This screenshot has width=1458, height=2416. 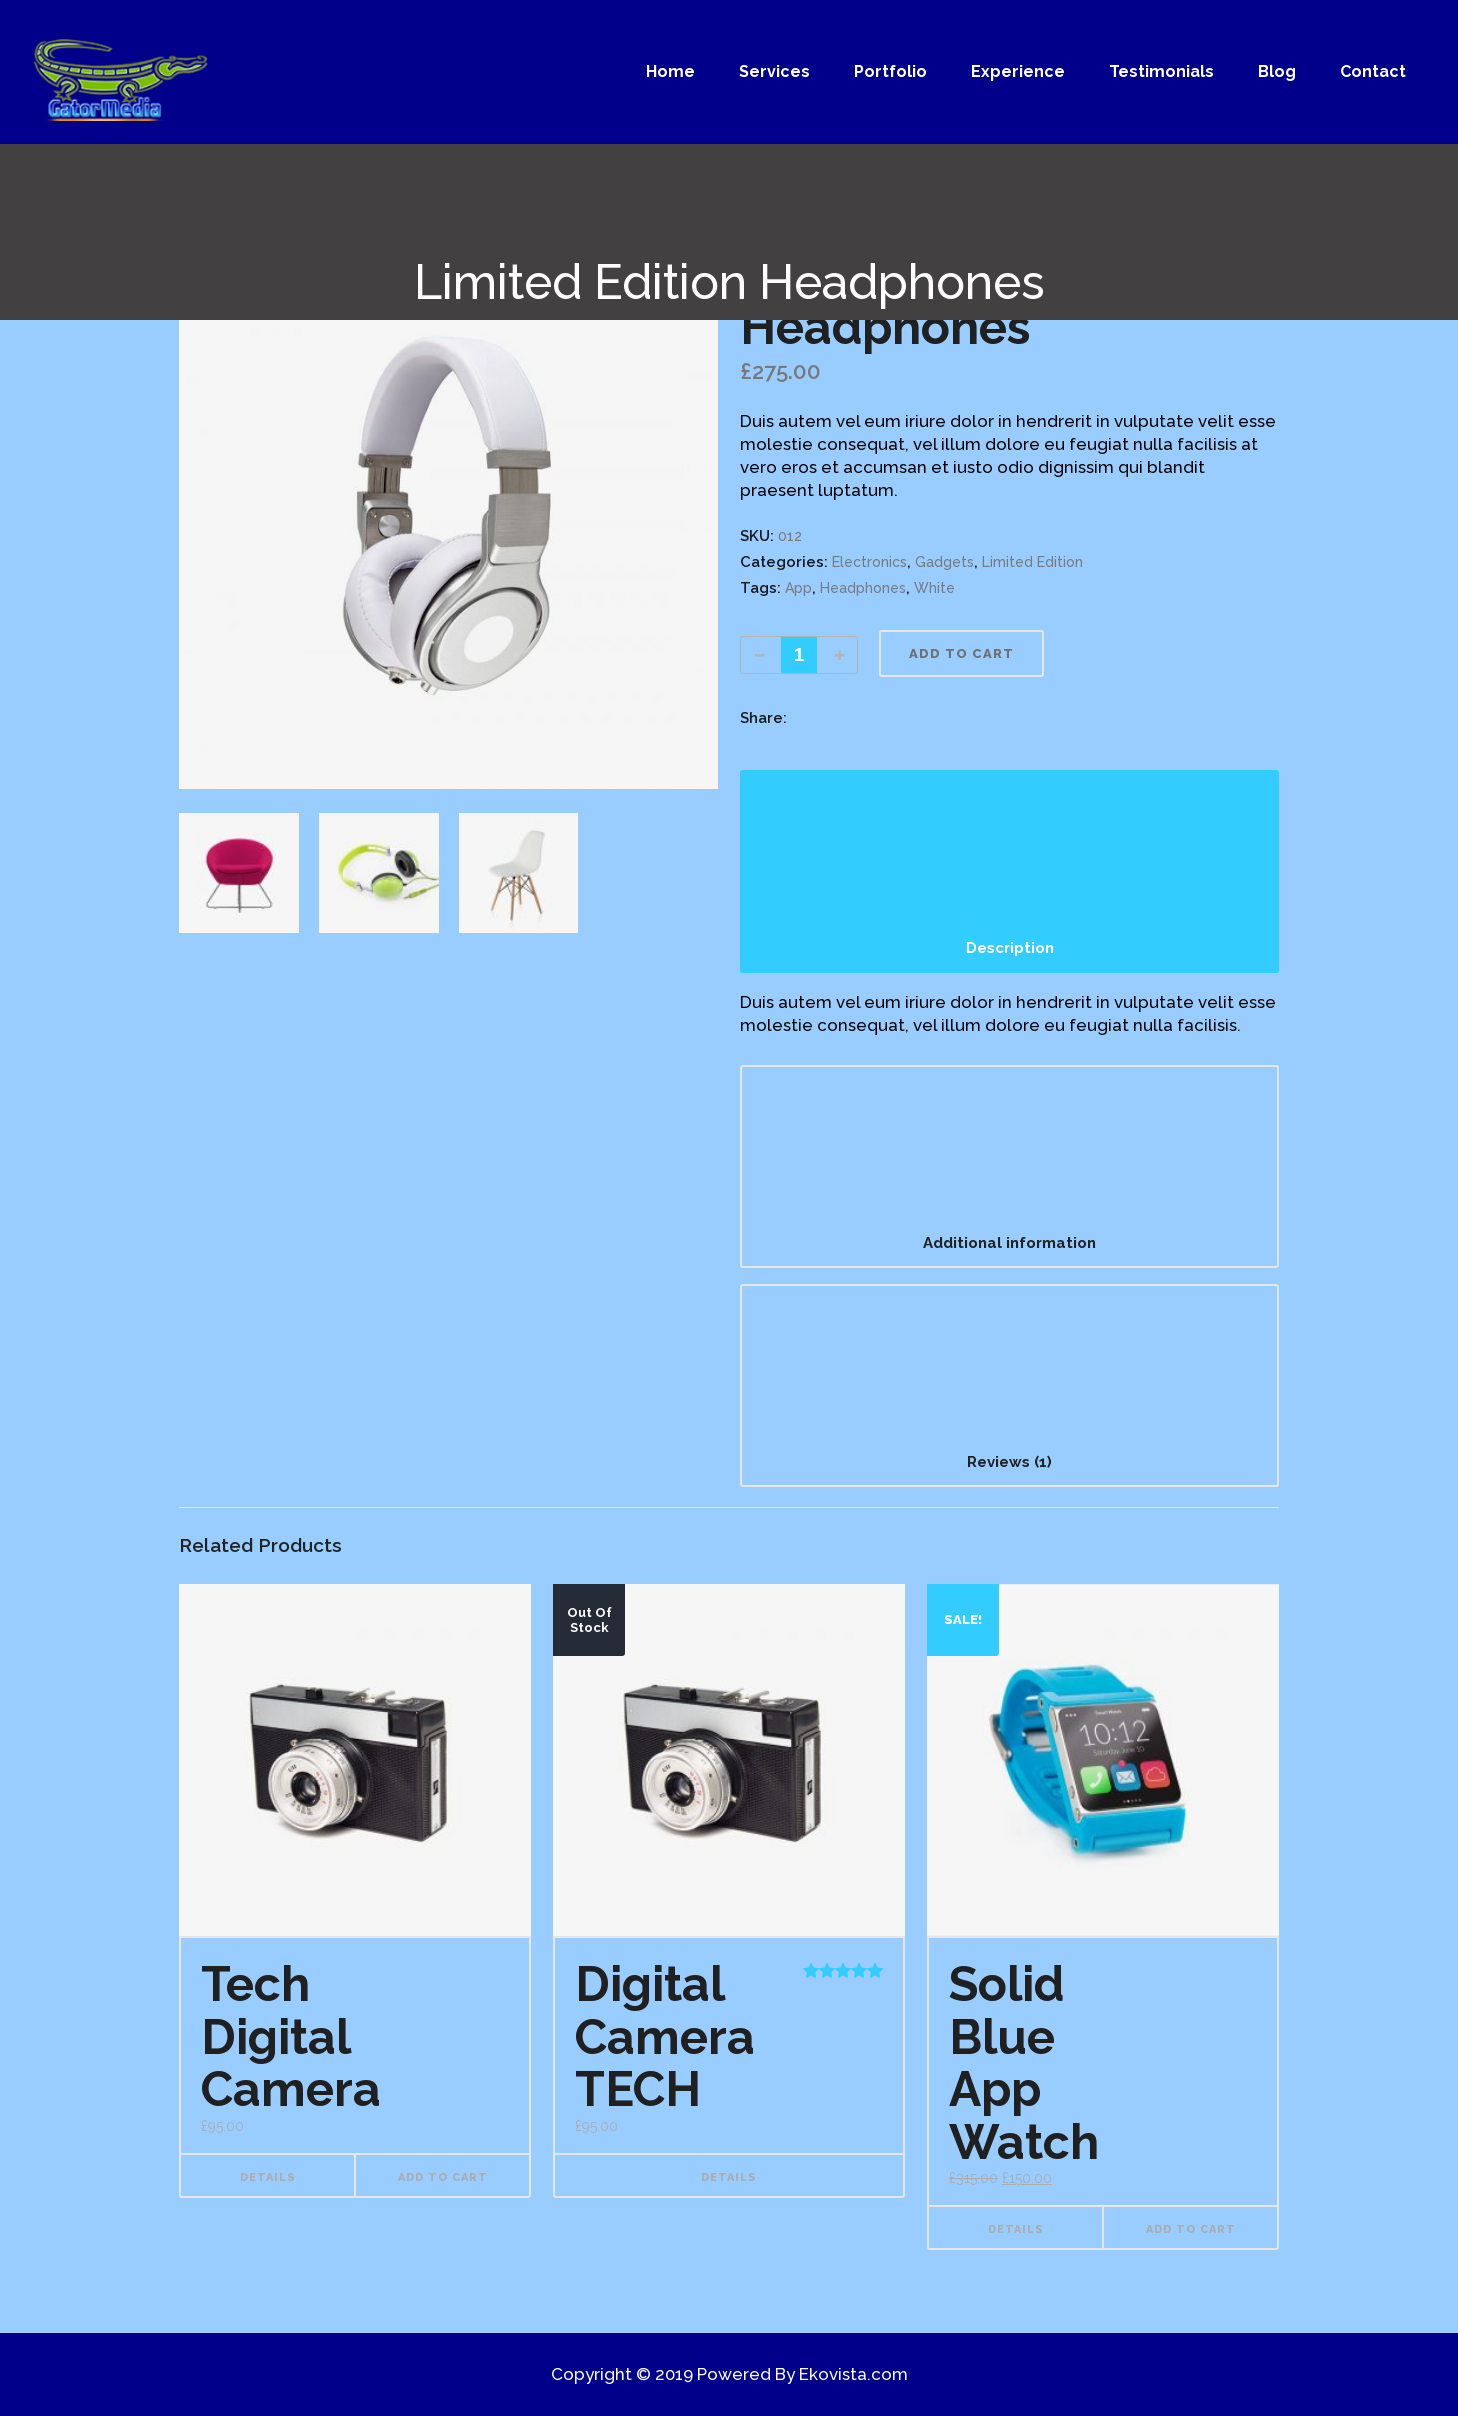 I want to click on White, so click(x=934, y=588).